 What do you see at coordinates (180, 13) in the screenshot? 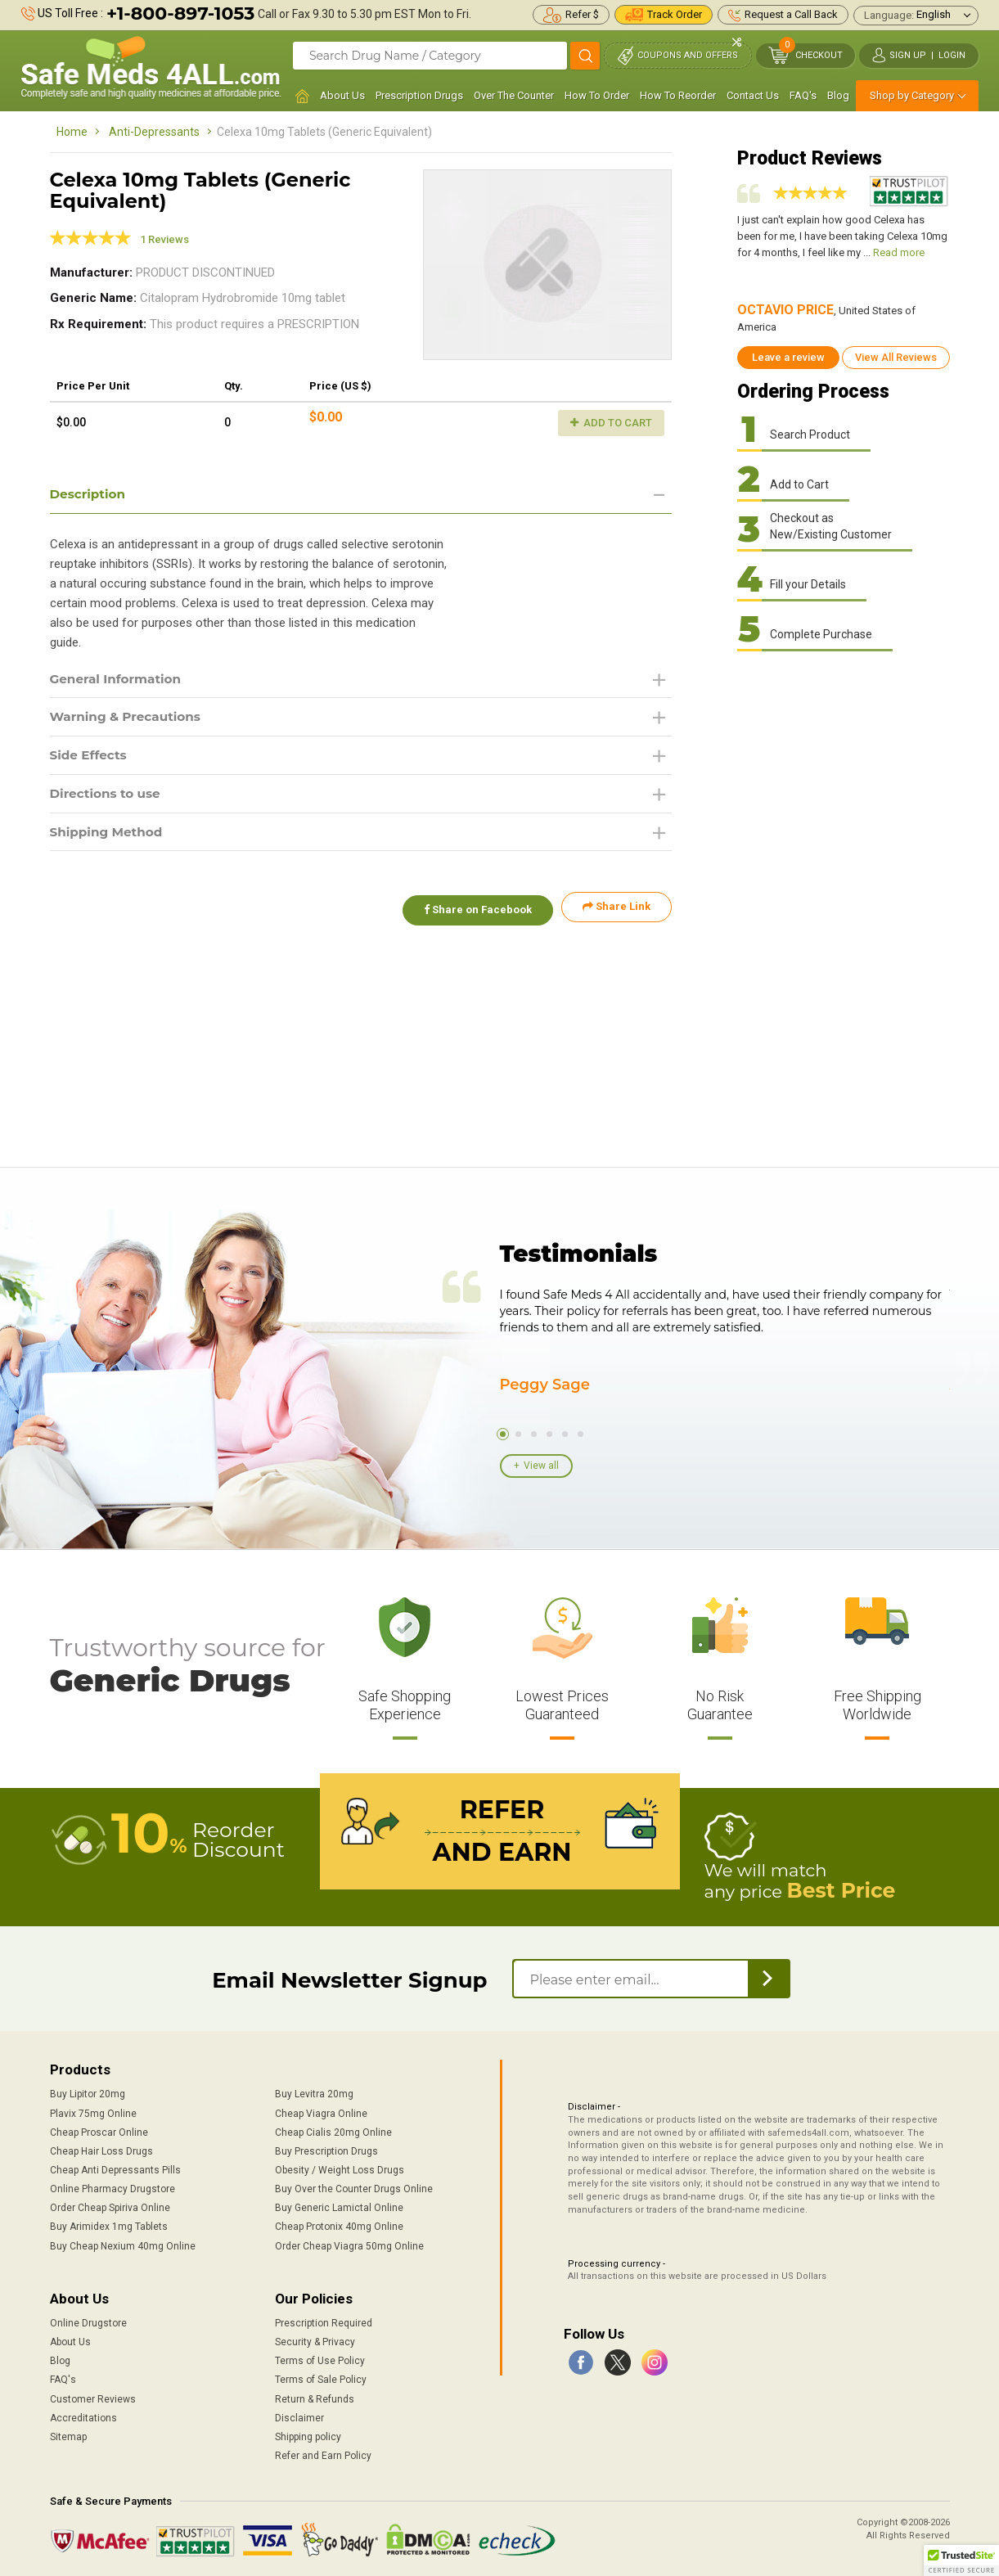
I see `+1-800-897-1053` at bounding box center [180, 13].